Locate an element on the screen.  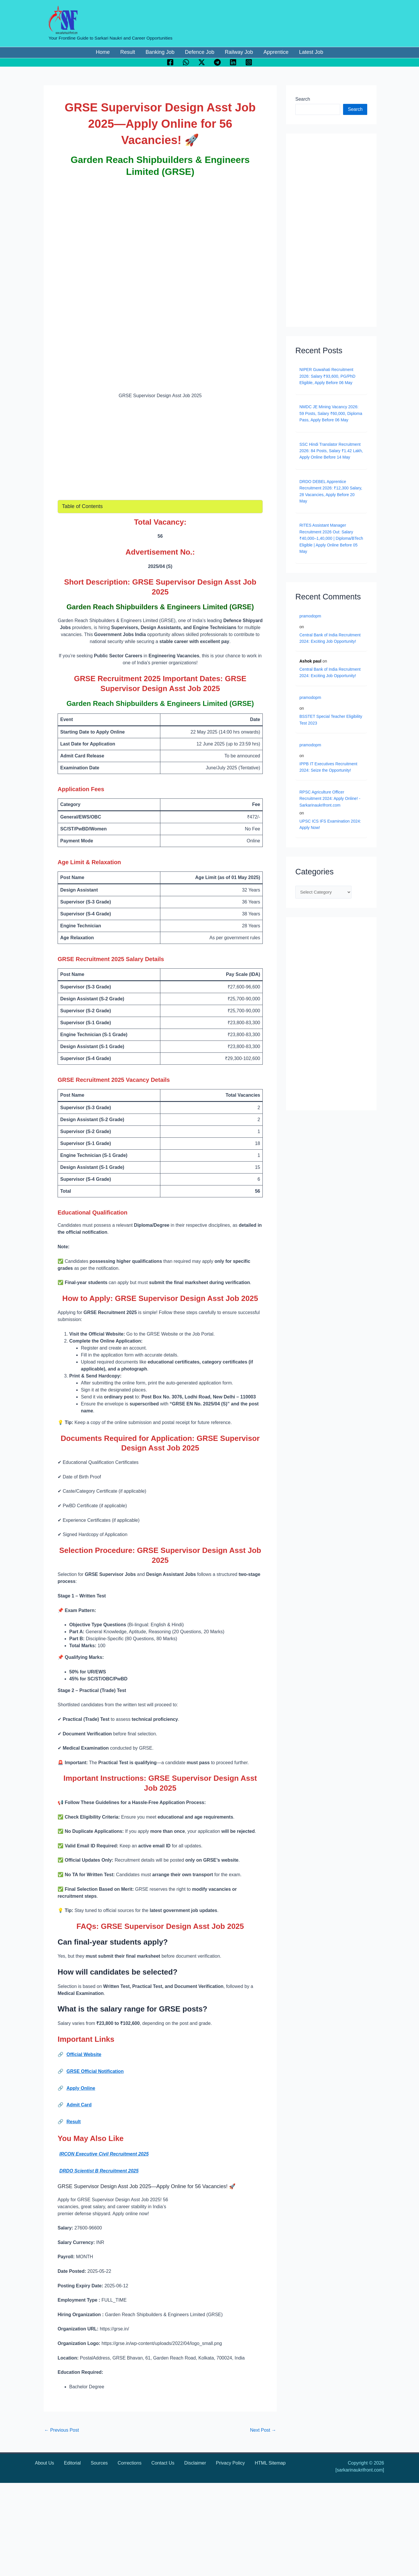
Privacy Policy is located at coordinates (230, 2462).